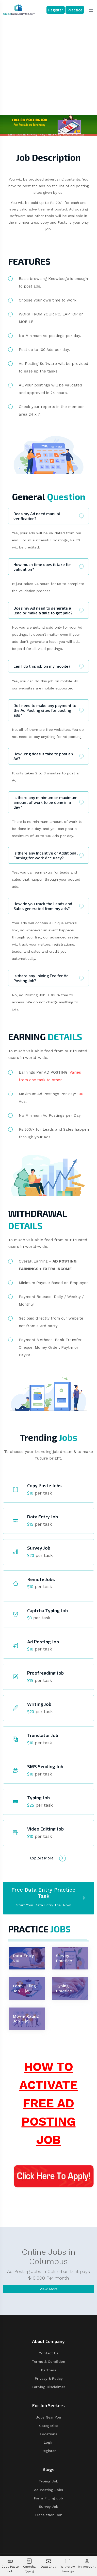 This screenshot has width=97, height=2576. Describe the element at coordinates (47, 67) in the screenshot. I see `[Advertisement]` at that location.